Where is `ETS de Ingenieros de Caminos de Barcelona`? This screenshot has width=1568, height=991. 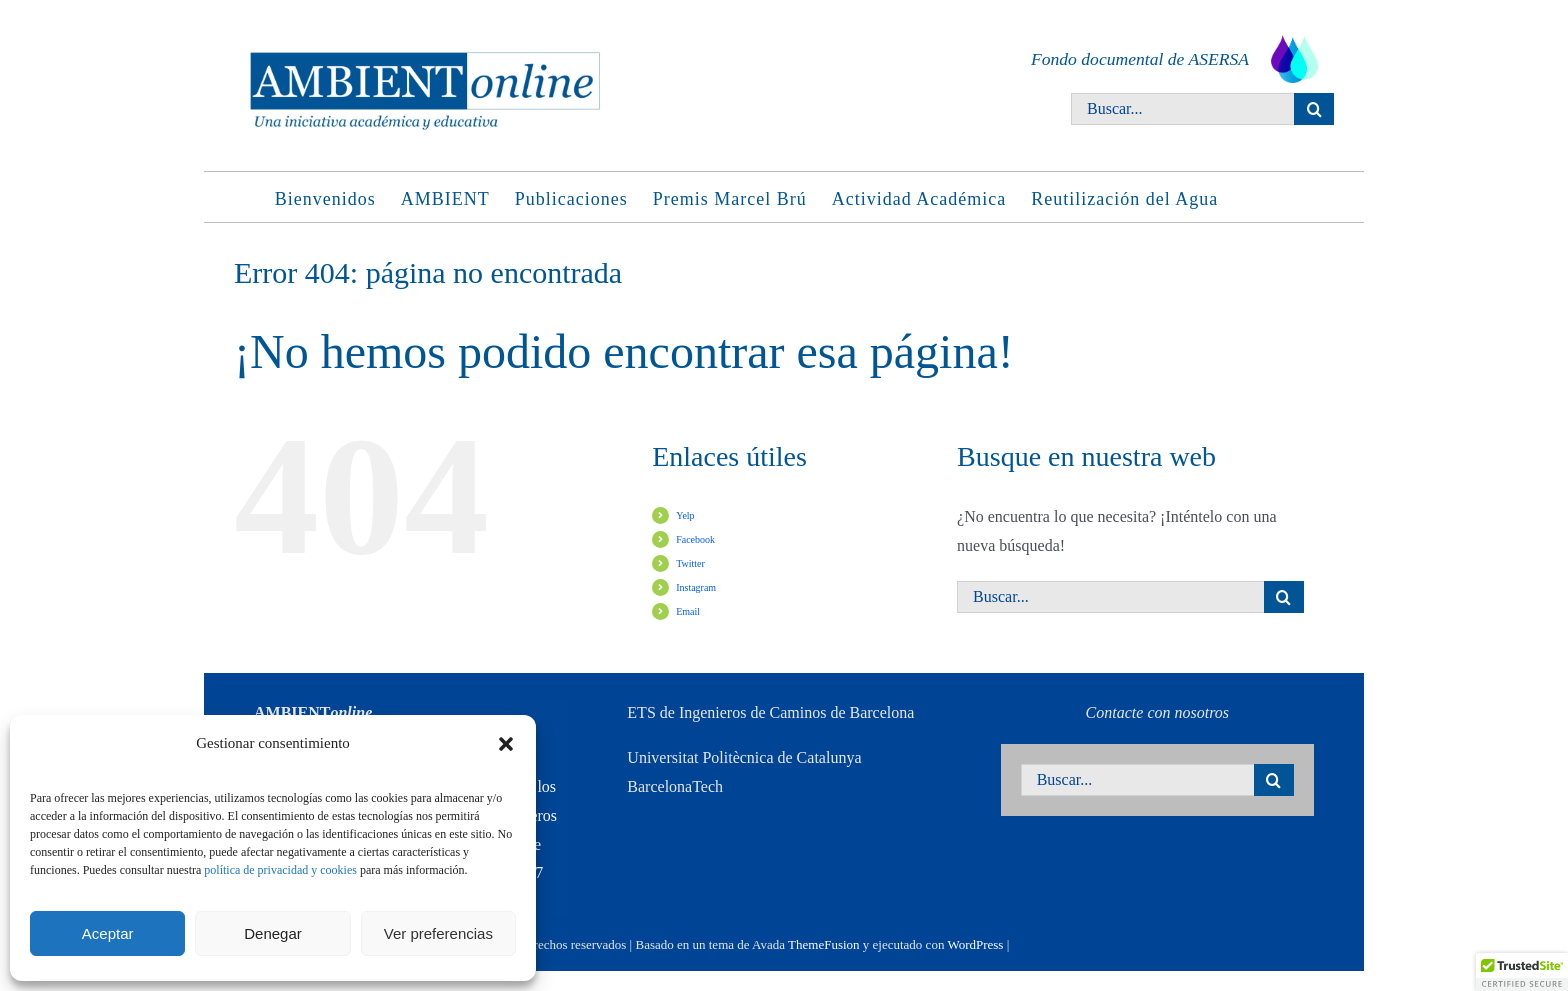 ETS de Ingenieros de Caminos de Barcelona is located at coordinates (770, 712).